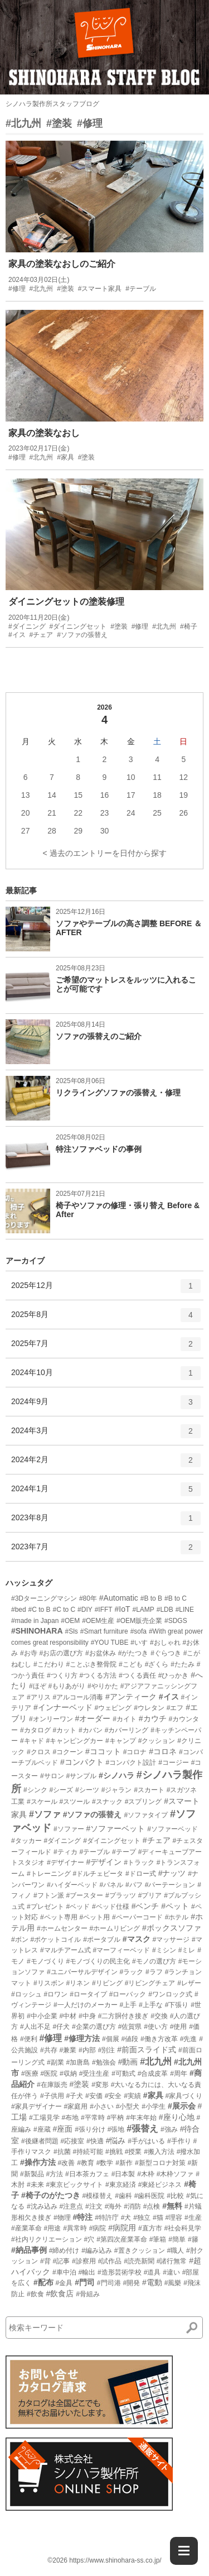 This screenshot has height=2576, width=209. What do you see at coordinates (29, 2249) in the screenshot?
I see `#納品事例` at bounding box center [29, 2249].